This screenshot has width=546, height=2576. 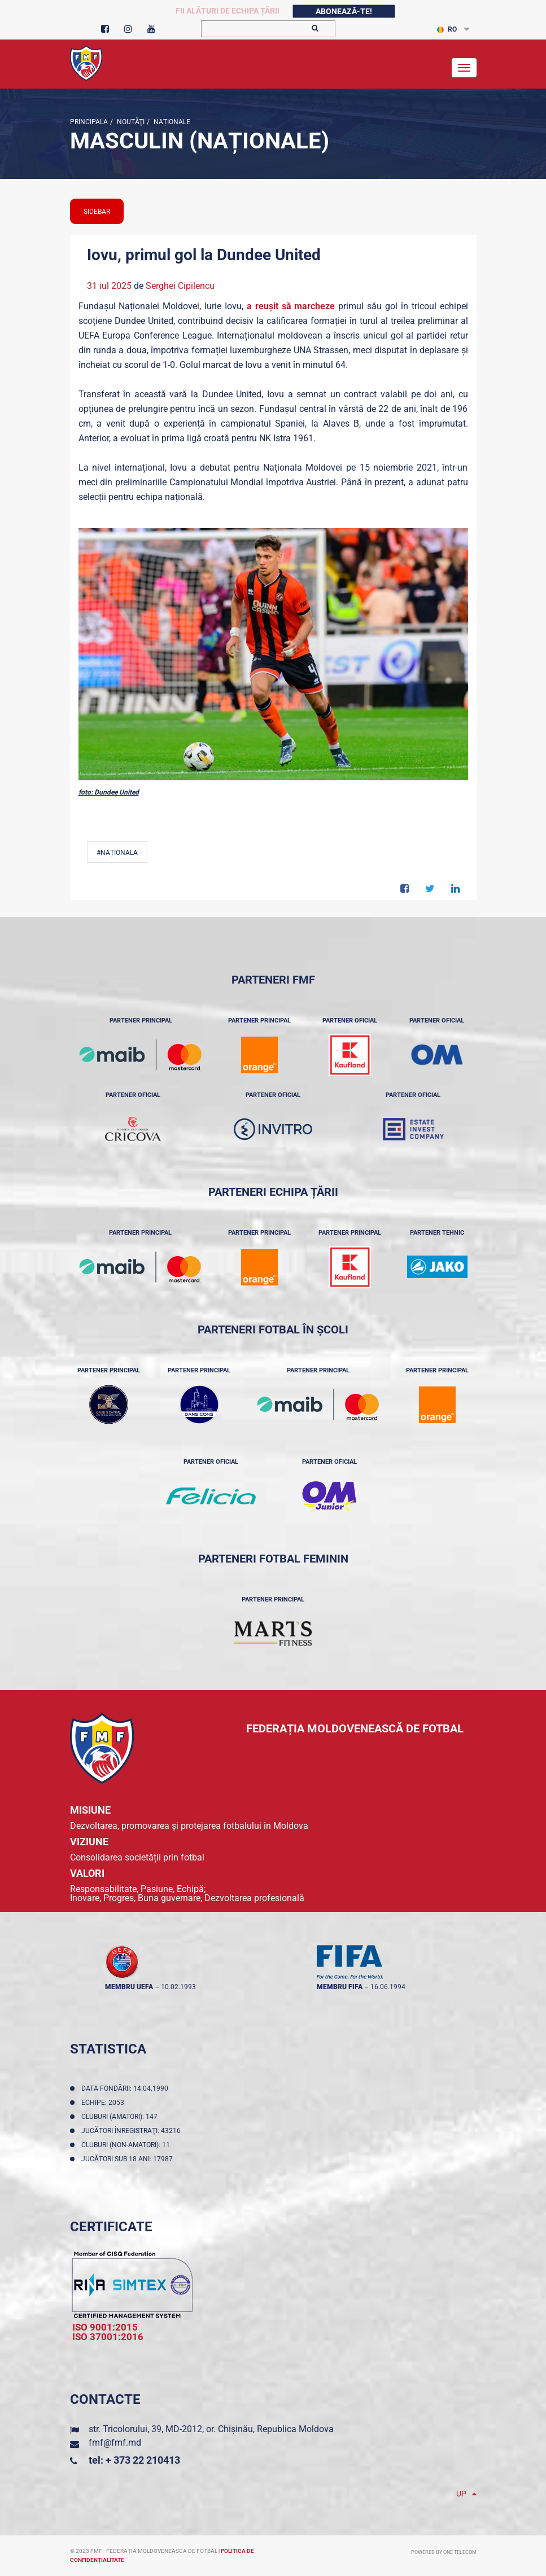 What do you see at coordinates (127, 2145) in the screenshot?
I see `Cluburi (non-amatori): 11` at bounding box center [127, 2145].